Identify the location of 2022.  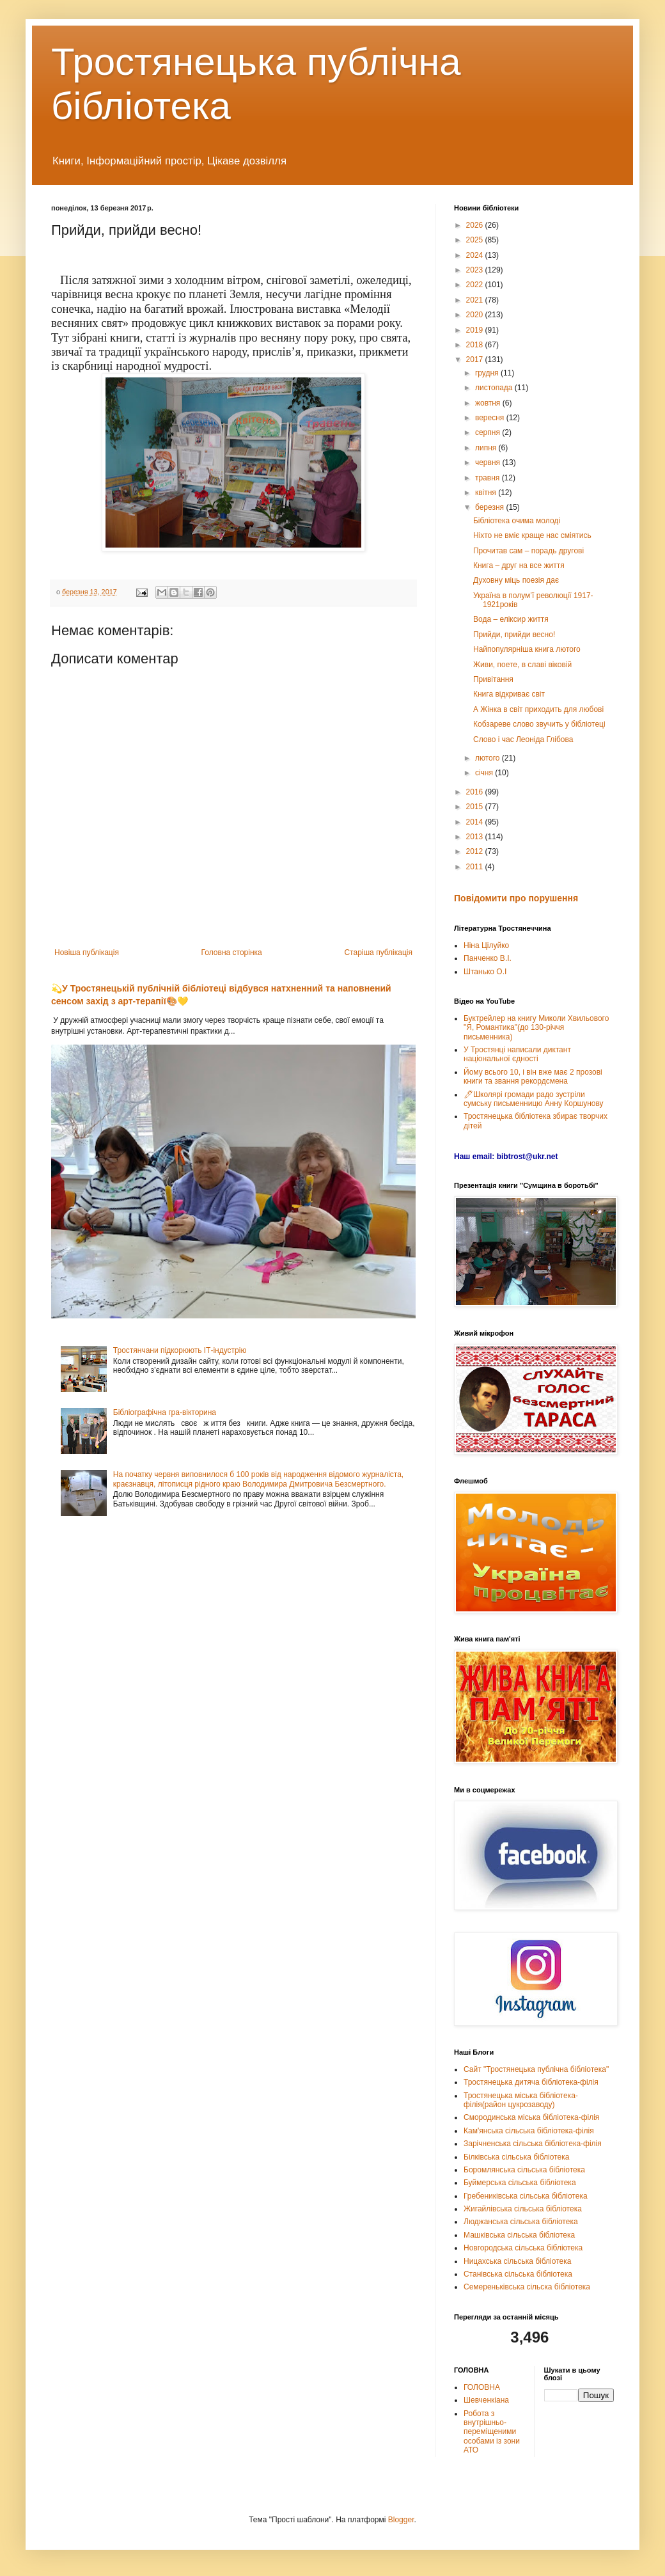
(475, 284).